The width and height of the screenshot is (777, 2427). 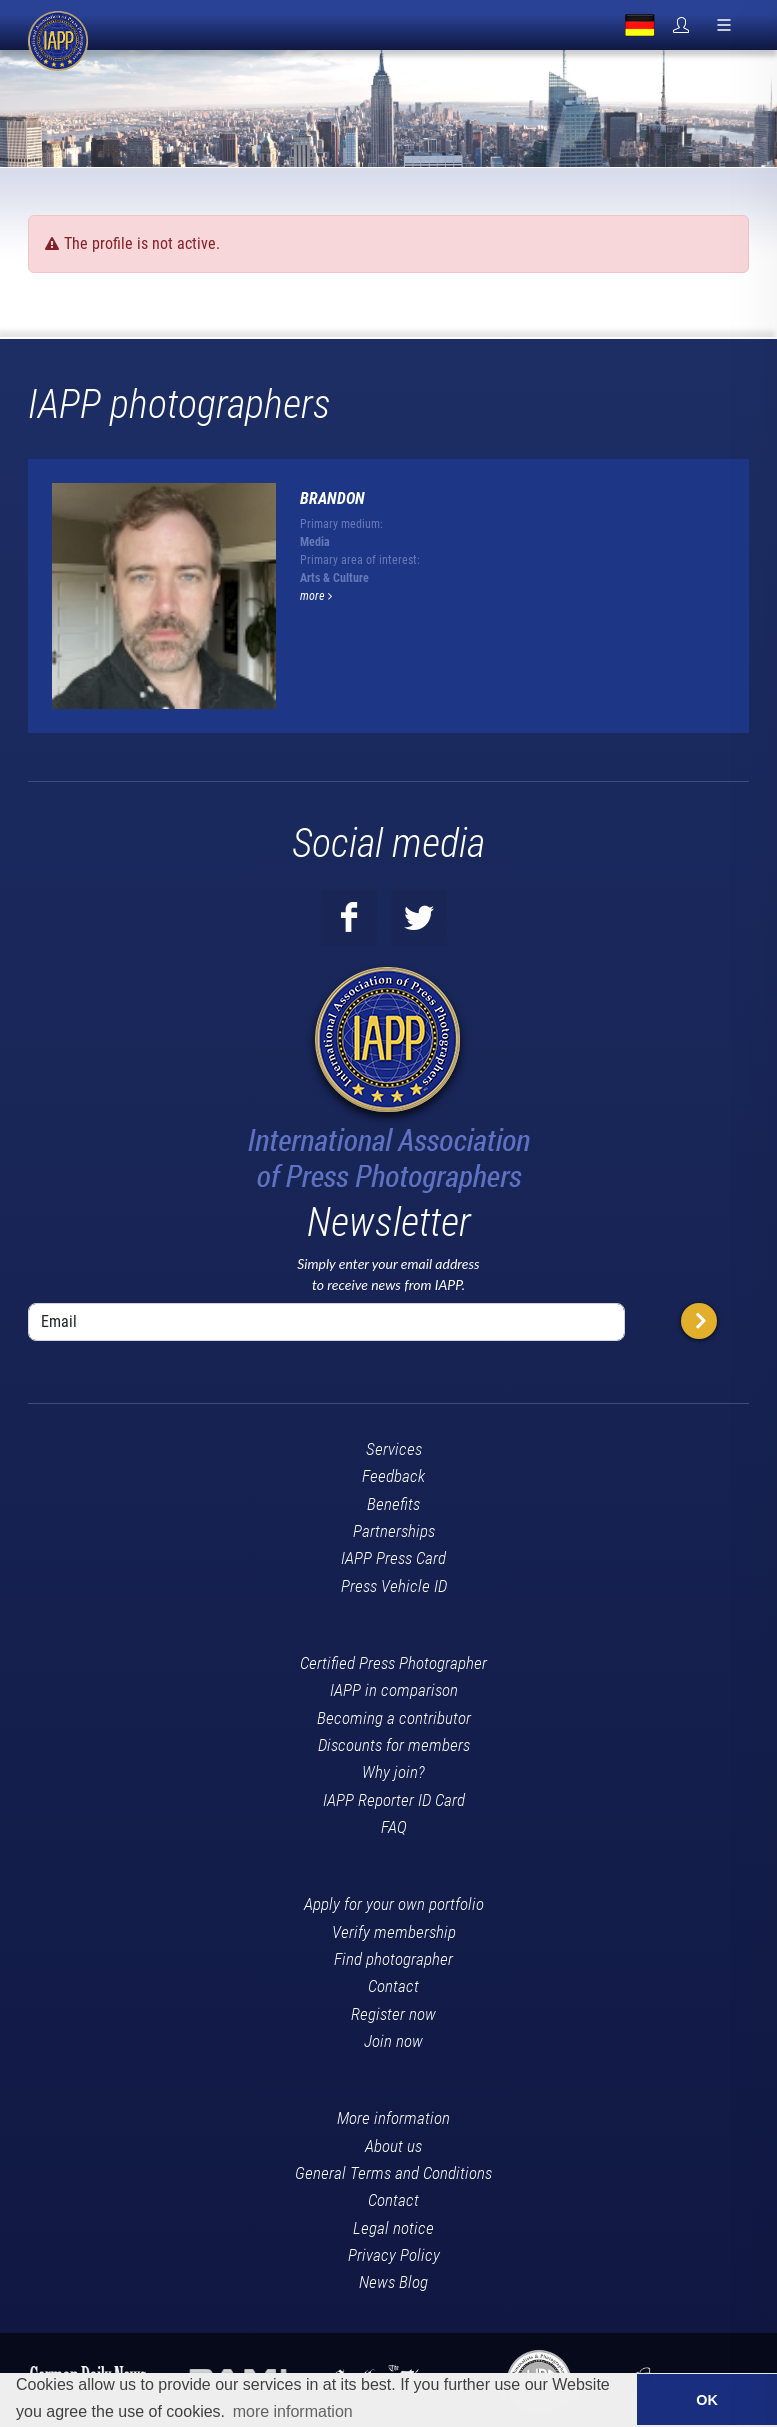 I want to click on Contact, so click(x=393, y=1986).